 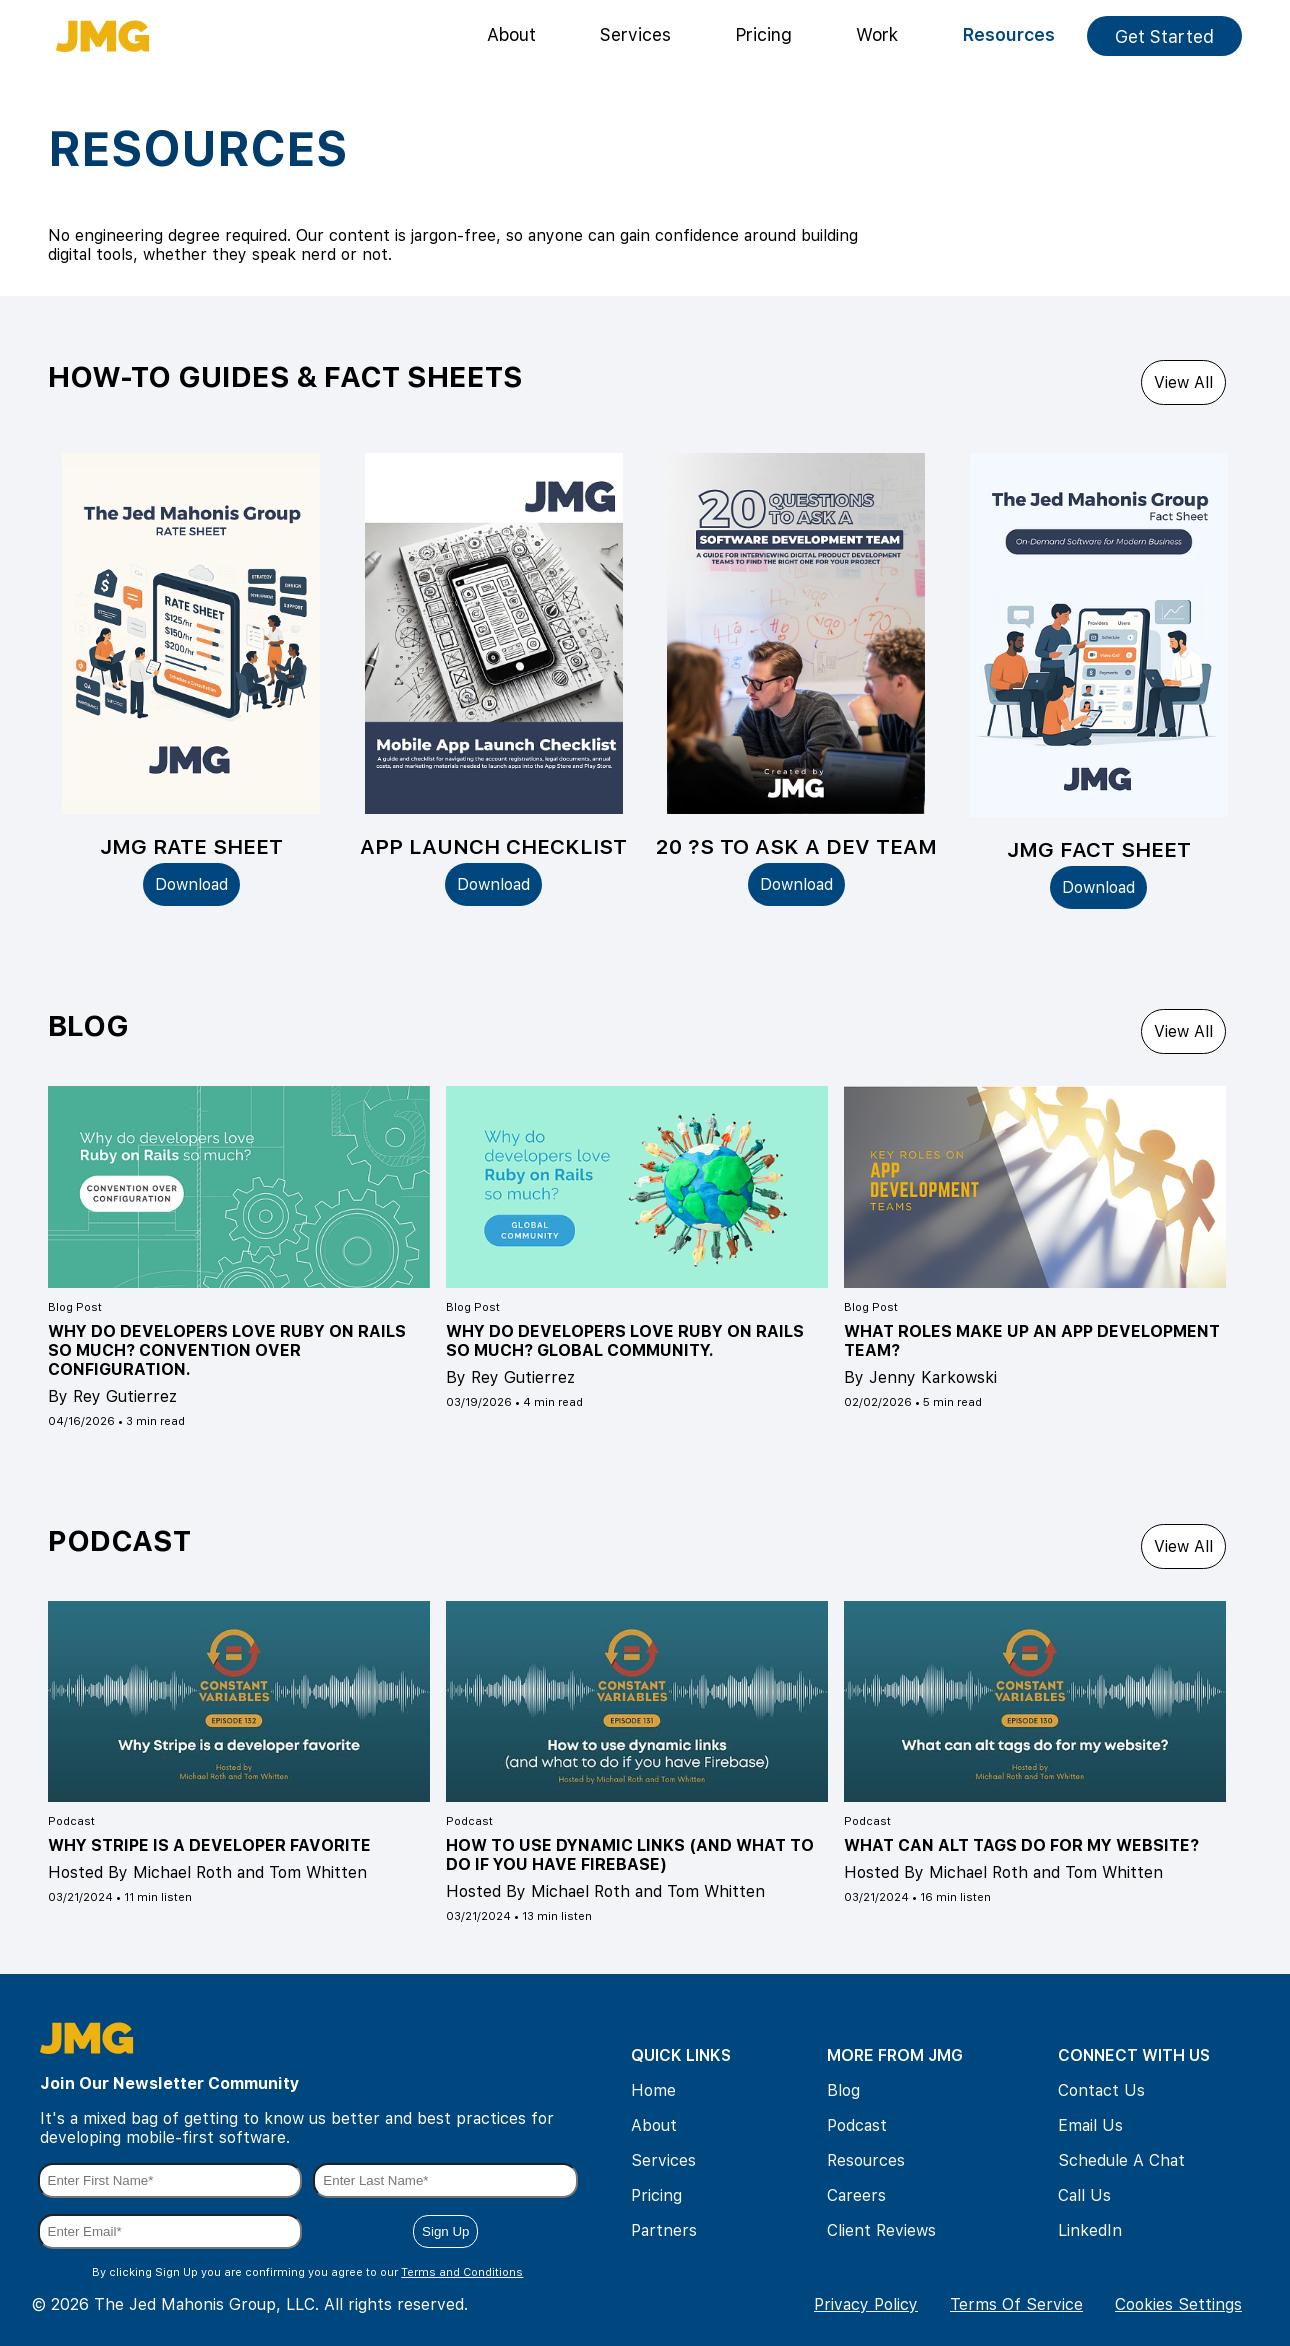 What do you see at coordinates (462, 2272) in the screenshot?
I see `Terms and Conditions` at bounding box center [462, 2272].